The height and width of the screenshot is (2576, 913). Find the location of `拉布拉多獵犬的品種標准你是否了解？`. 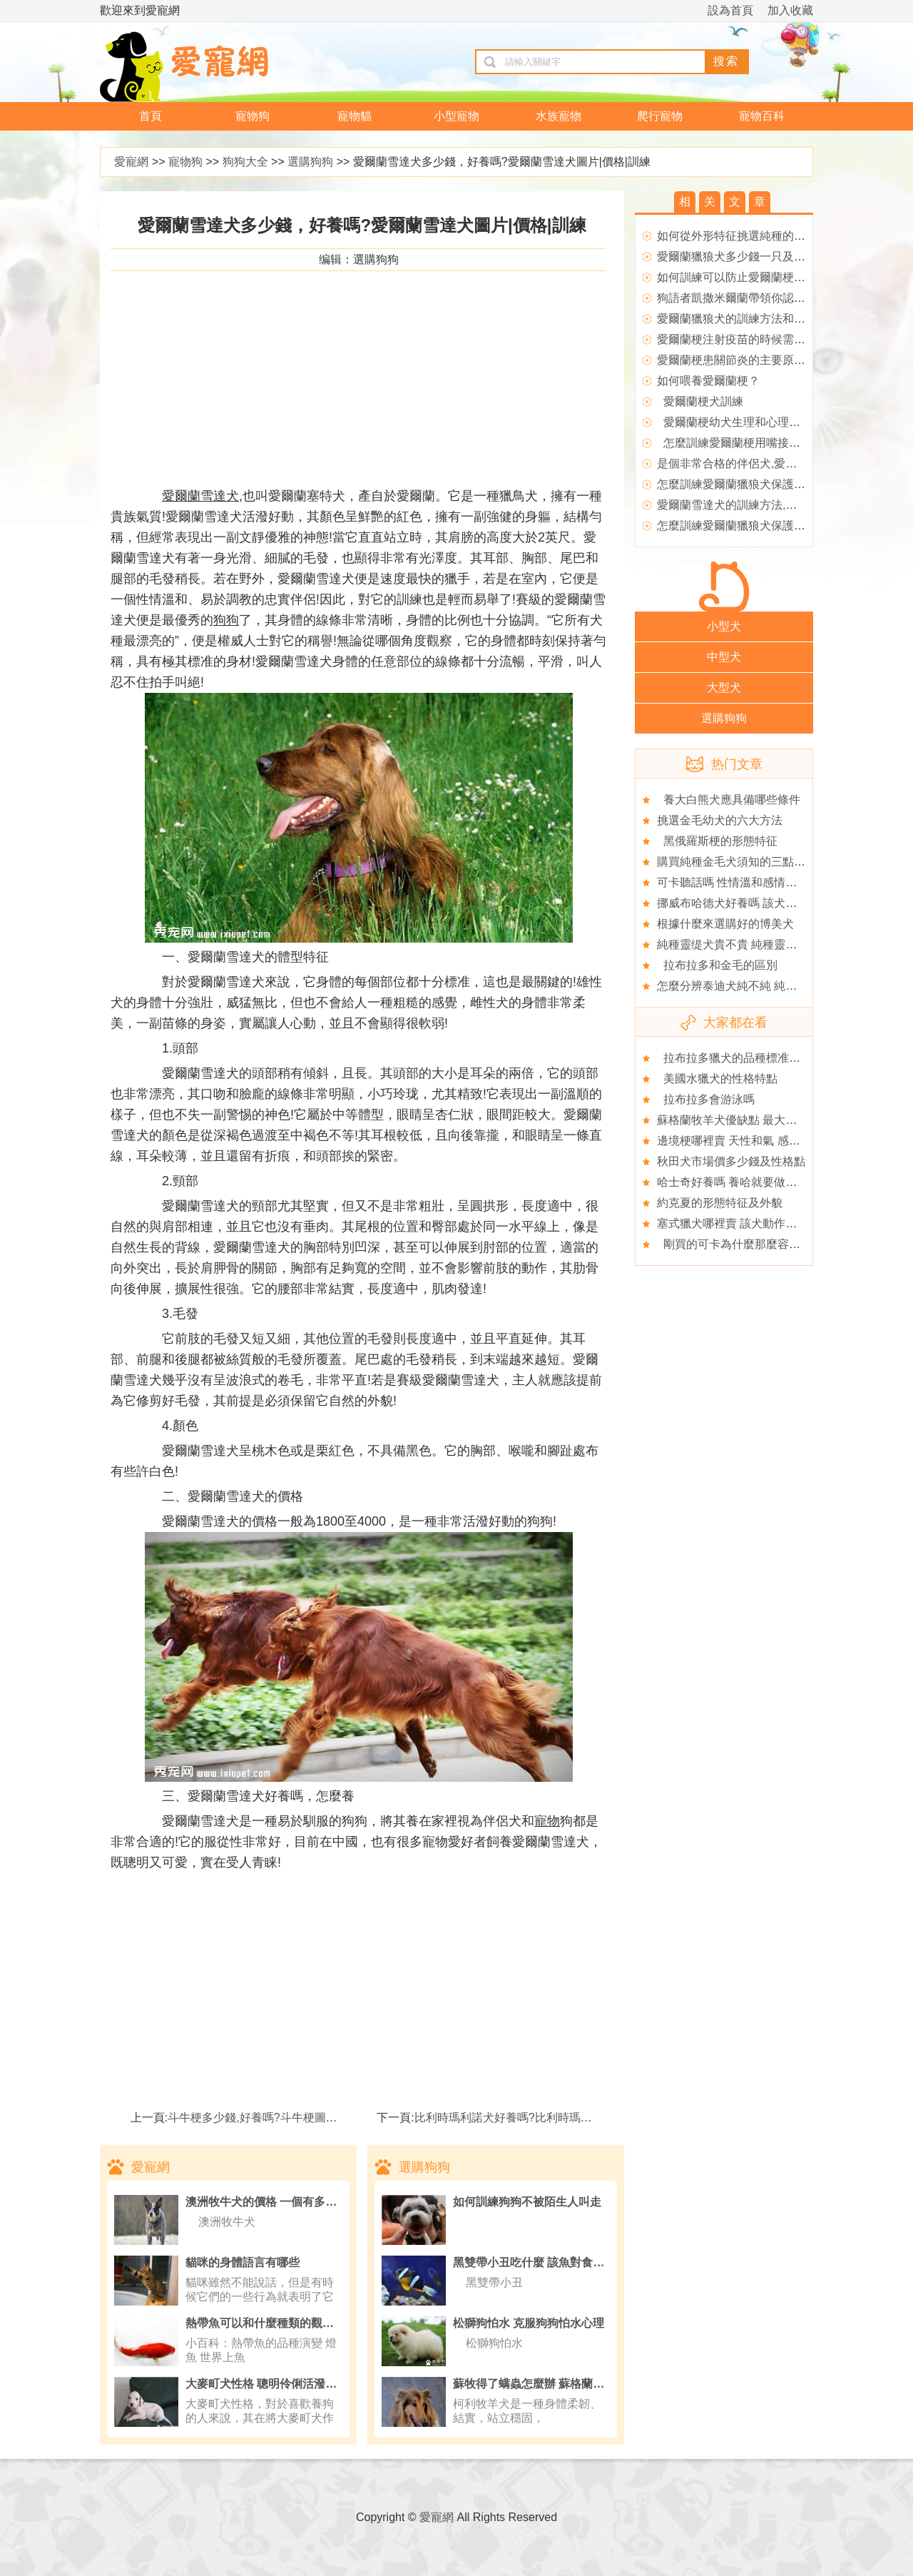

拉布拉多獵犬的品種標准你是否了解？ is located at coordinates (757, 1058).